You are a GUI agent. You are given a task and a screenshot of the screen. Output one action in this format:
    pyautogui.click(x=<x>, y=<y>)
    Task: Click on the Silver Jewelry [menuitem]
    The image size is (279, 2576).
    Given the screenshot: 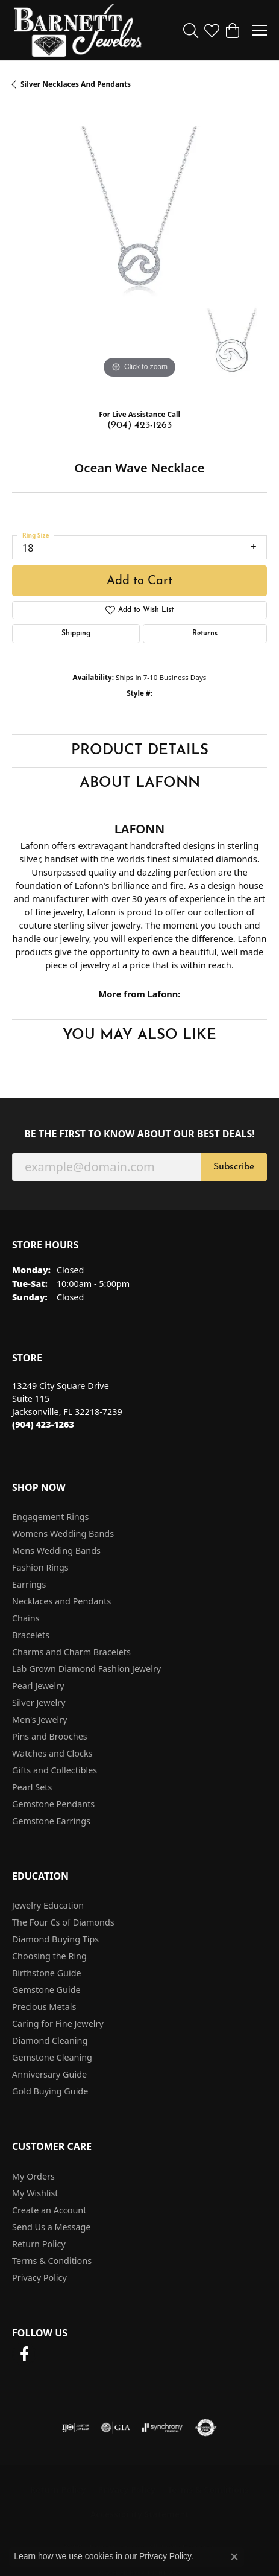 What is the action you would take?
    pyautogui.click(x=39, y=1702)
    